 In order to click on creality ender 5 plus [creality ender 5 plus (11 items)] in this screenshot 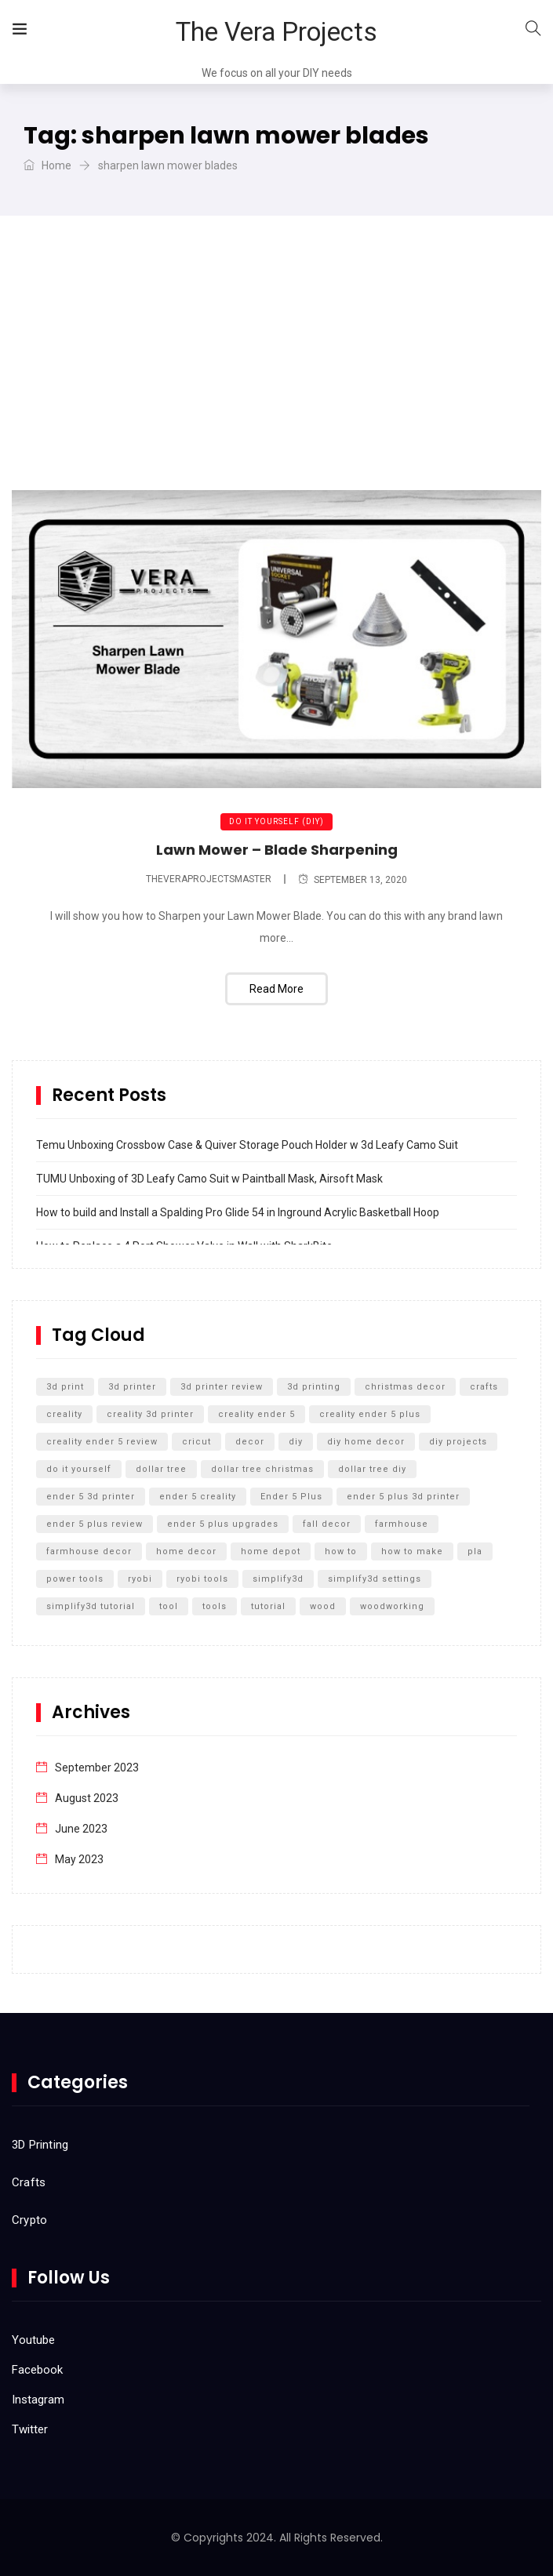, I will do `click(369, 1414)`.